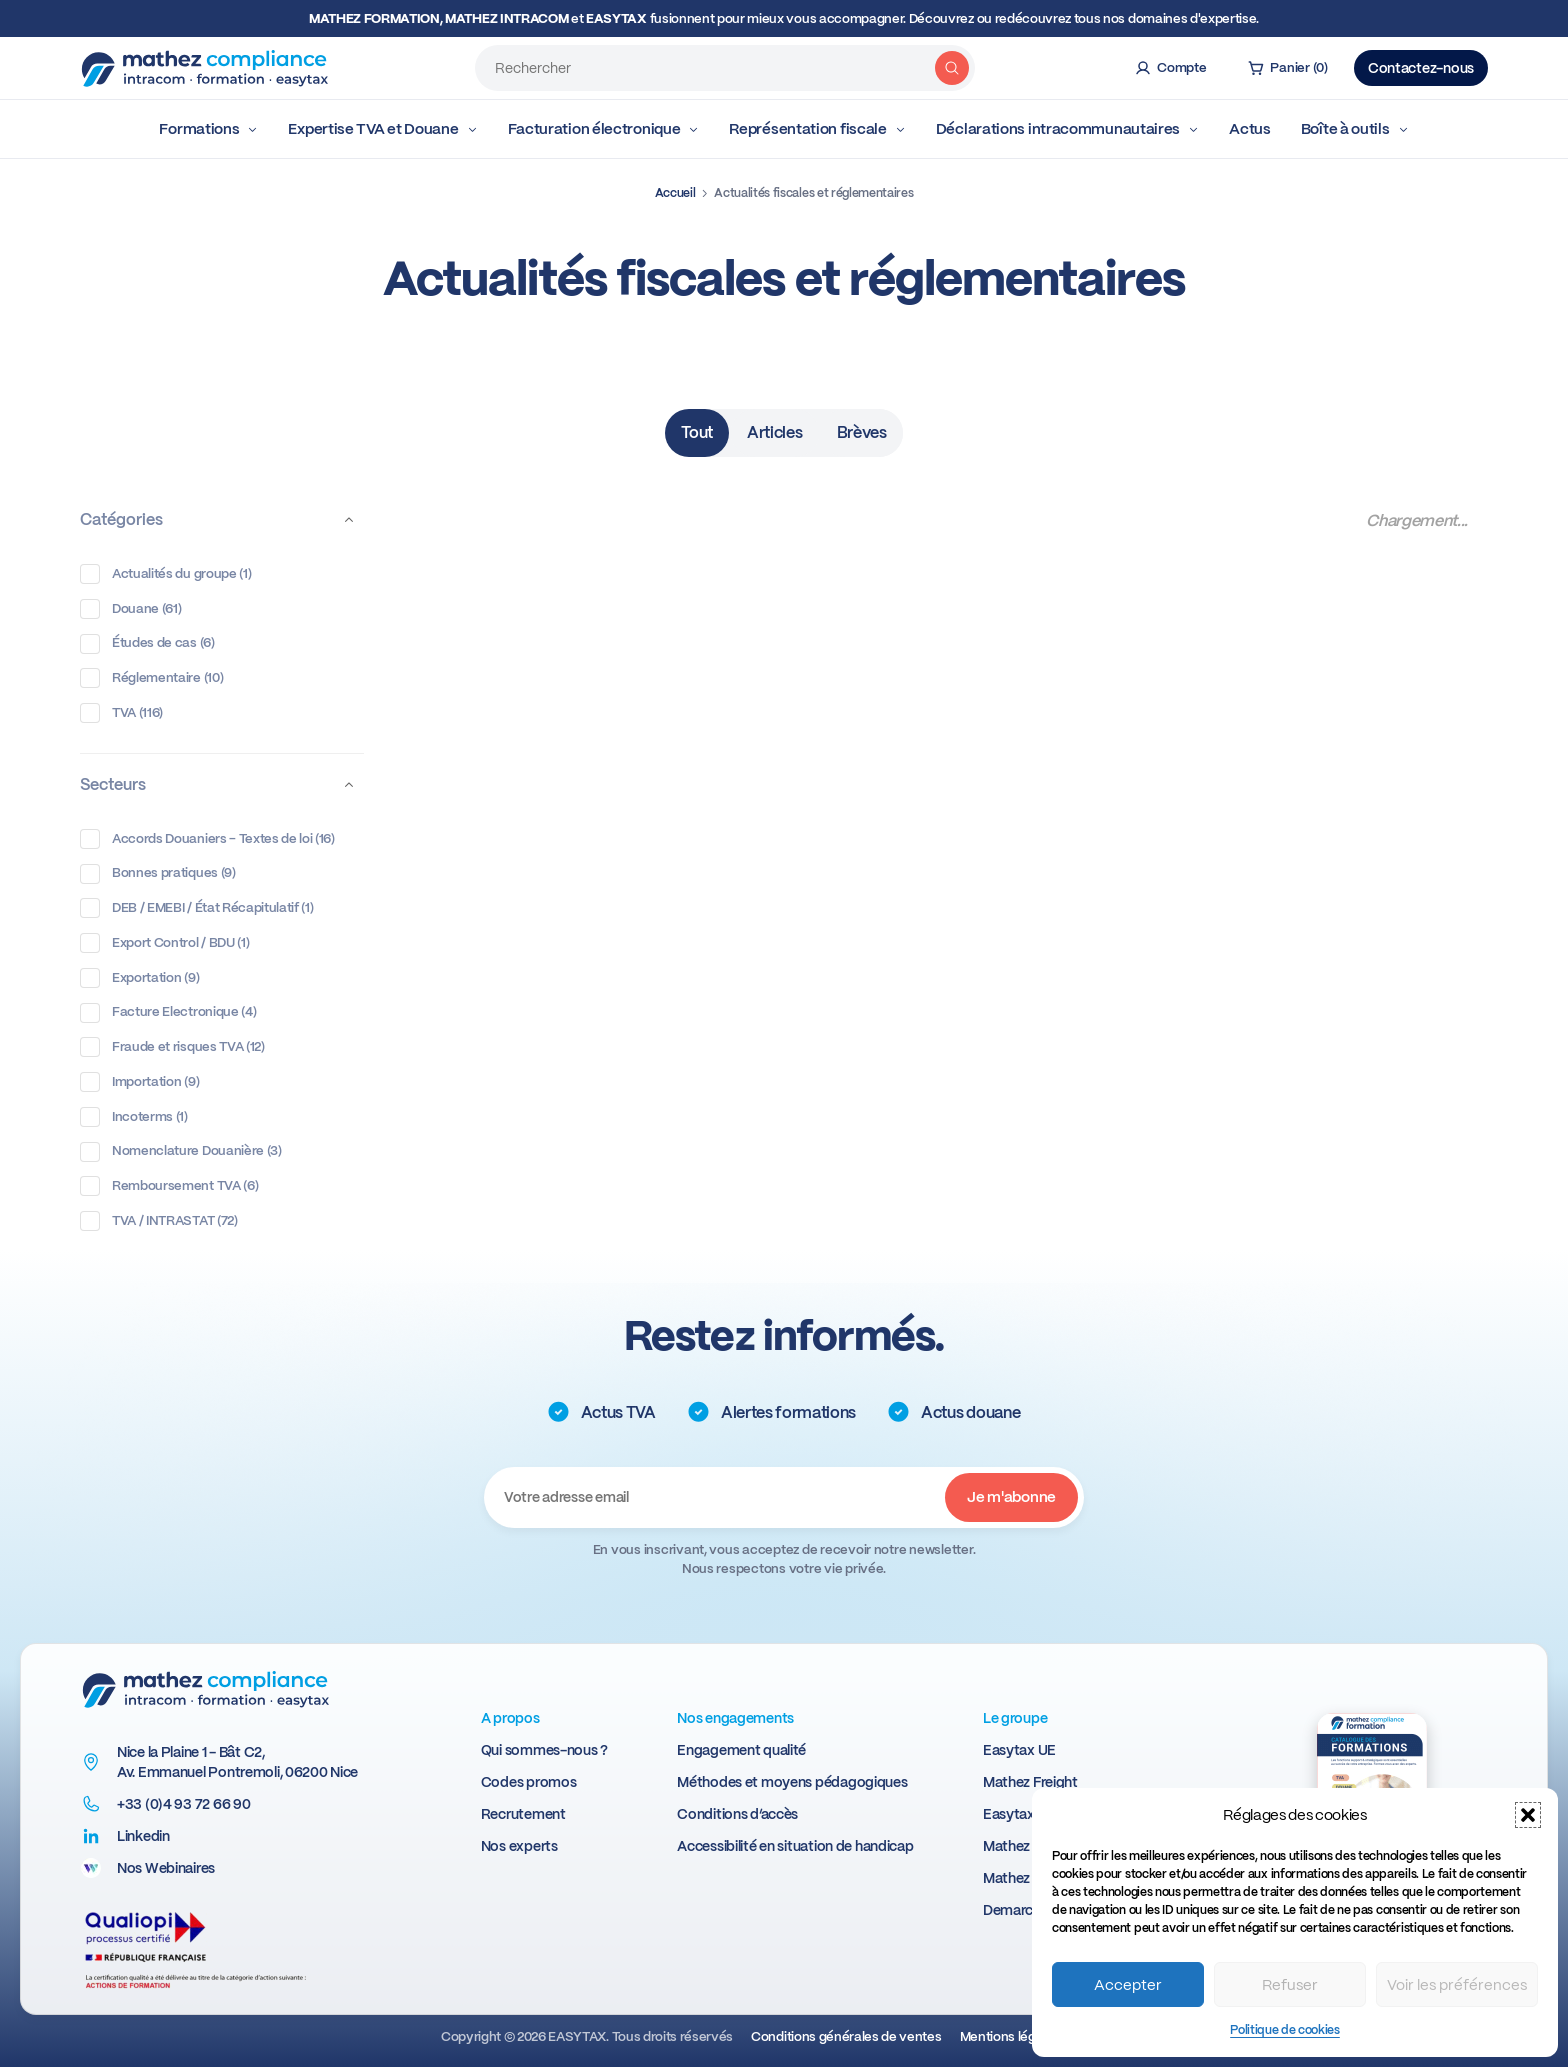 This screenshot has width=1568, height=2067. Describe the element at coordinates (1128, 1985) in the screenshot. I see `Accepter` at that location.